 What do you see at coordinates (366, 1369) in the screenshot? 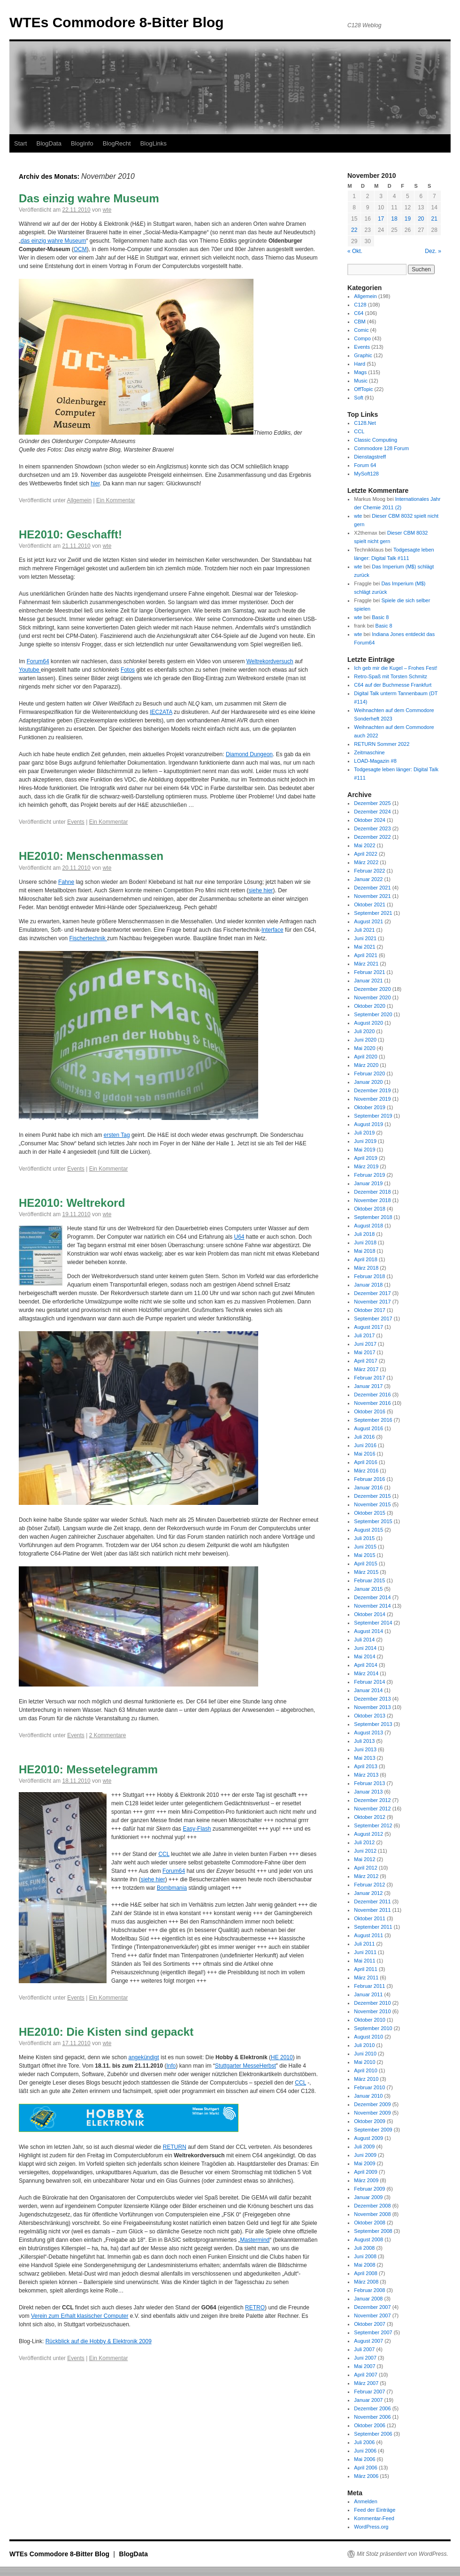
I see `März 2017` at bounding box center [366, 1369].